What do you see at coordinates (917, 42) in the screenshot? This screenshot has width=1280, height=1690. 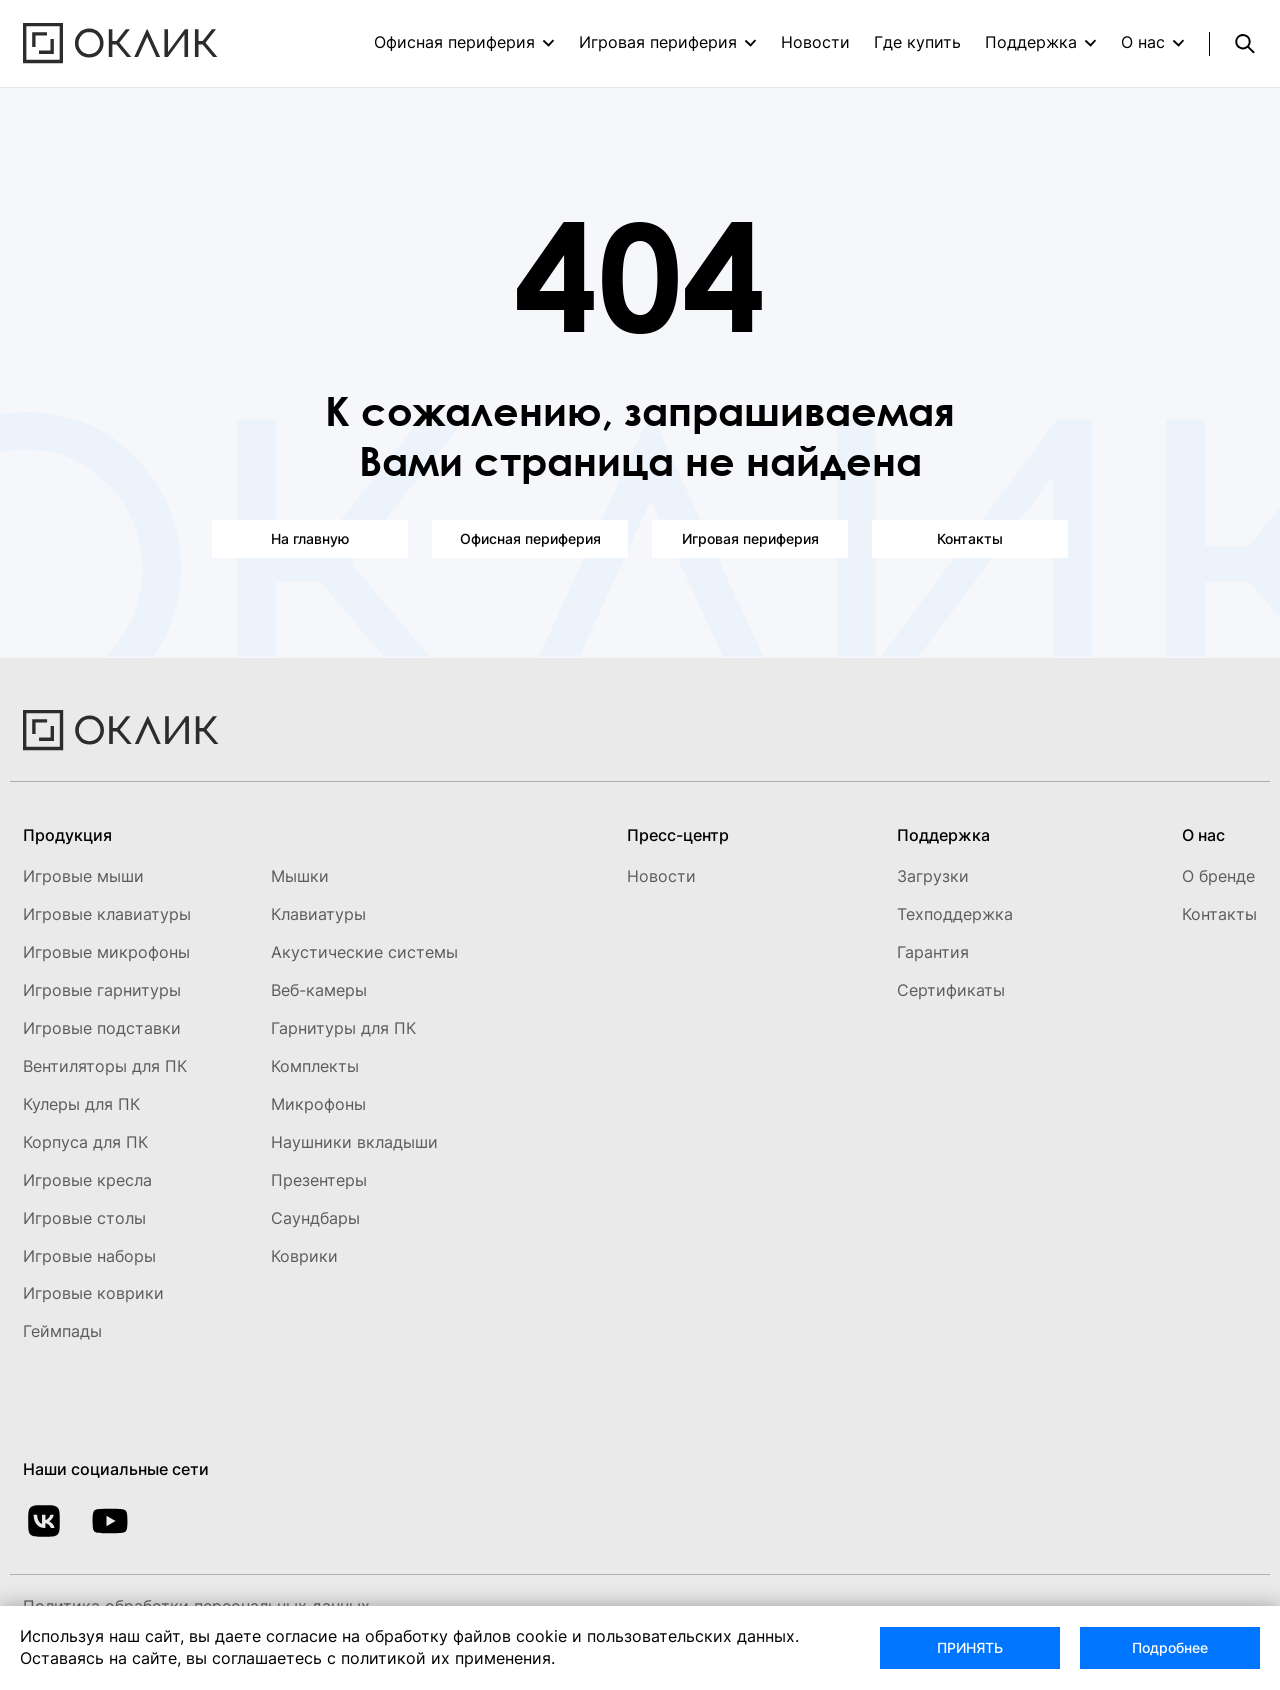 I see `Где купить` at bounding box center [917, 42].